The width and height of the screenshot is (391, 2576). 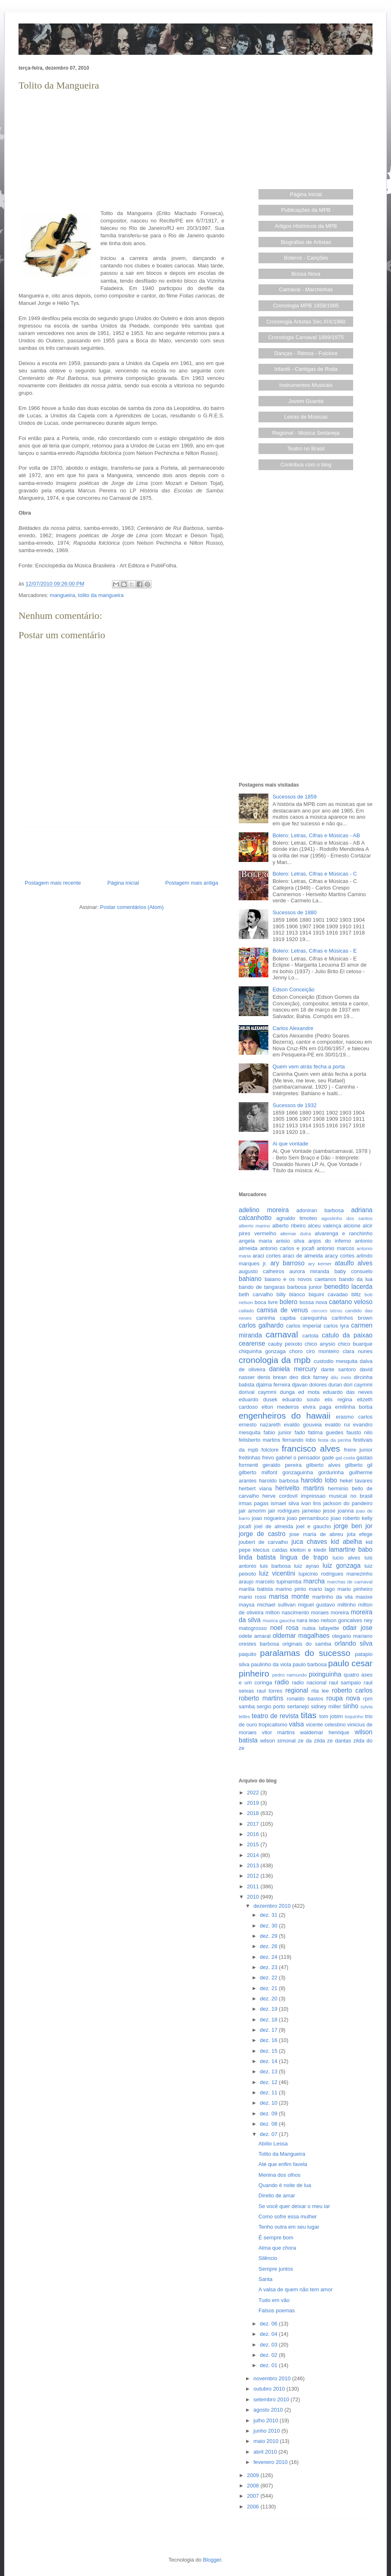 I want to click on agnaldo timoteo, so click(x=296, y=1218).